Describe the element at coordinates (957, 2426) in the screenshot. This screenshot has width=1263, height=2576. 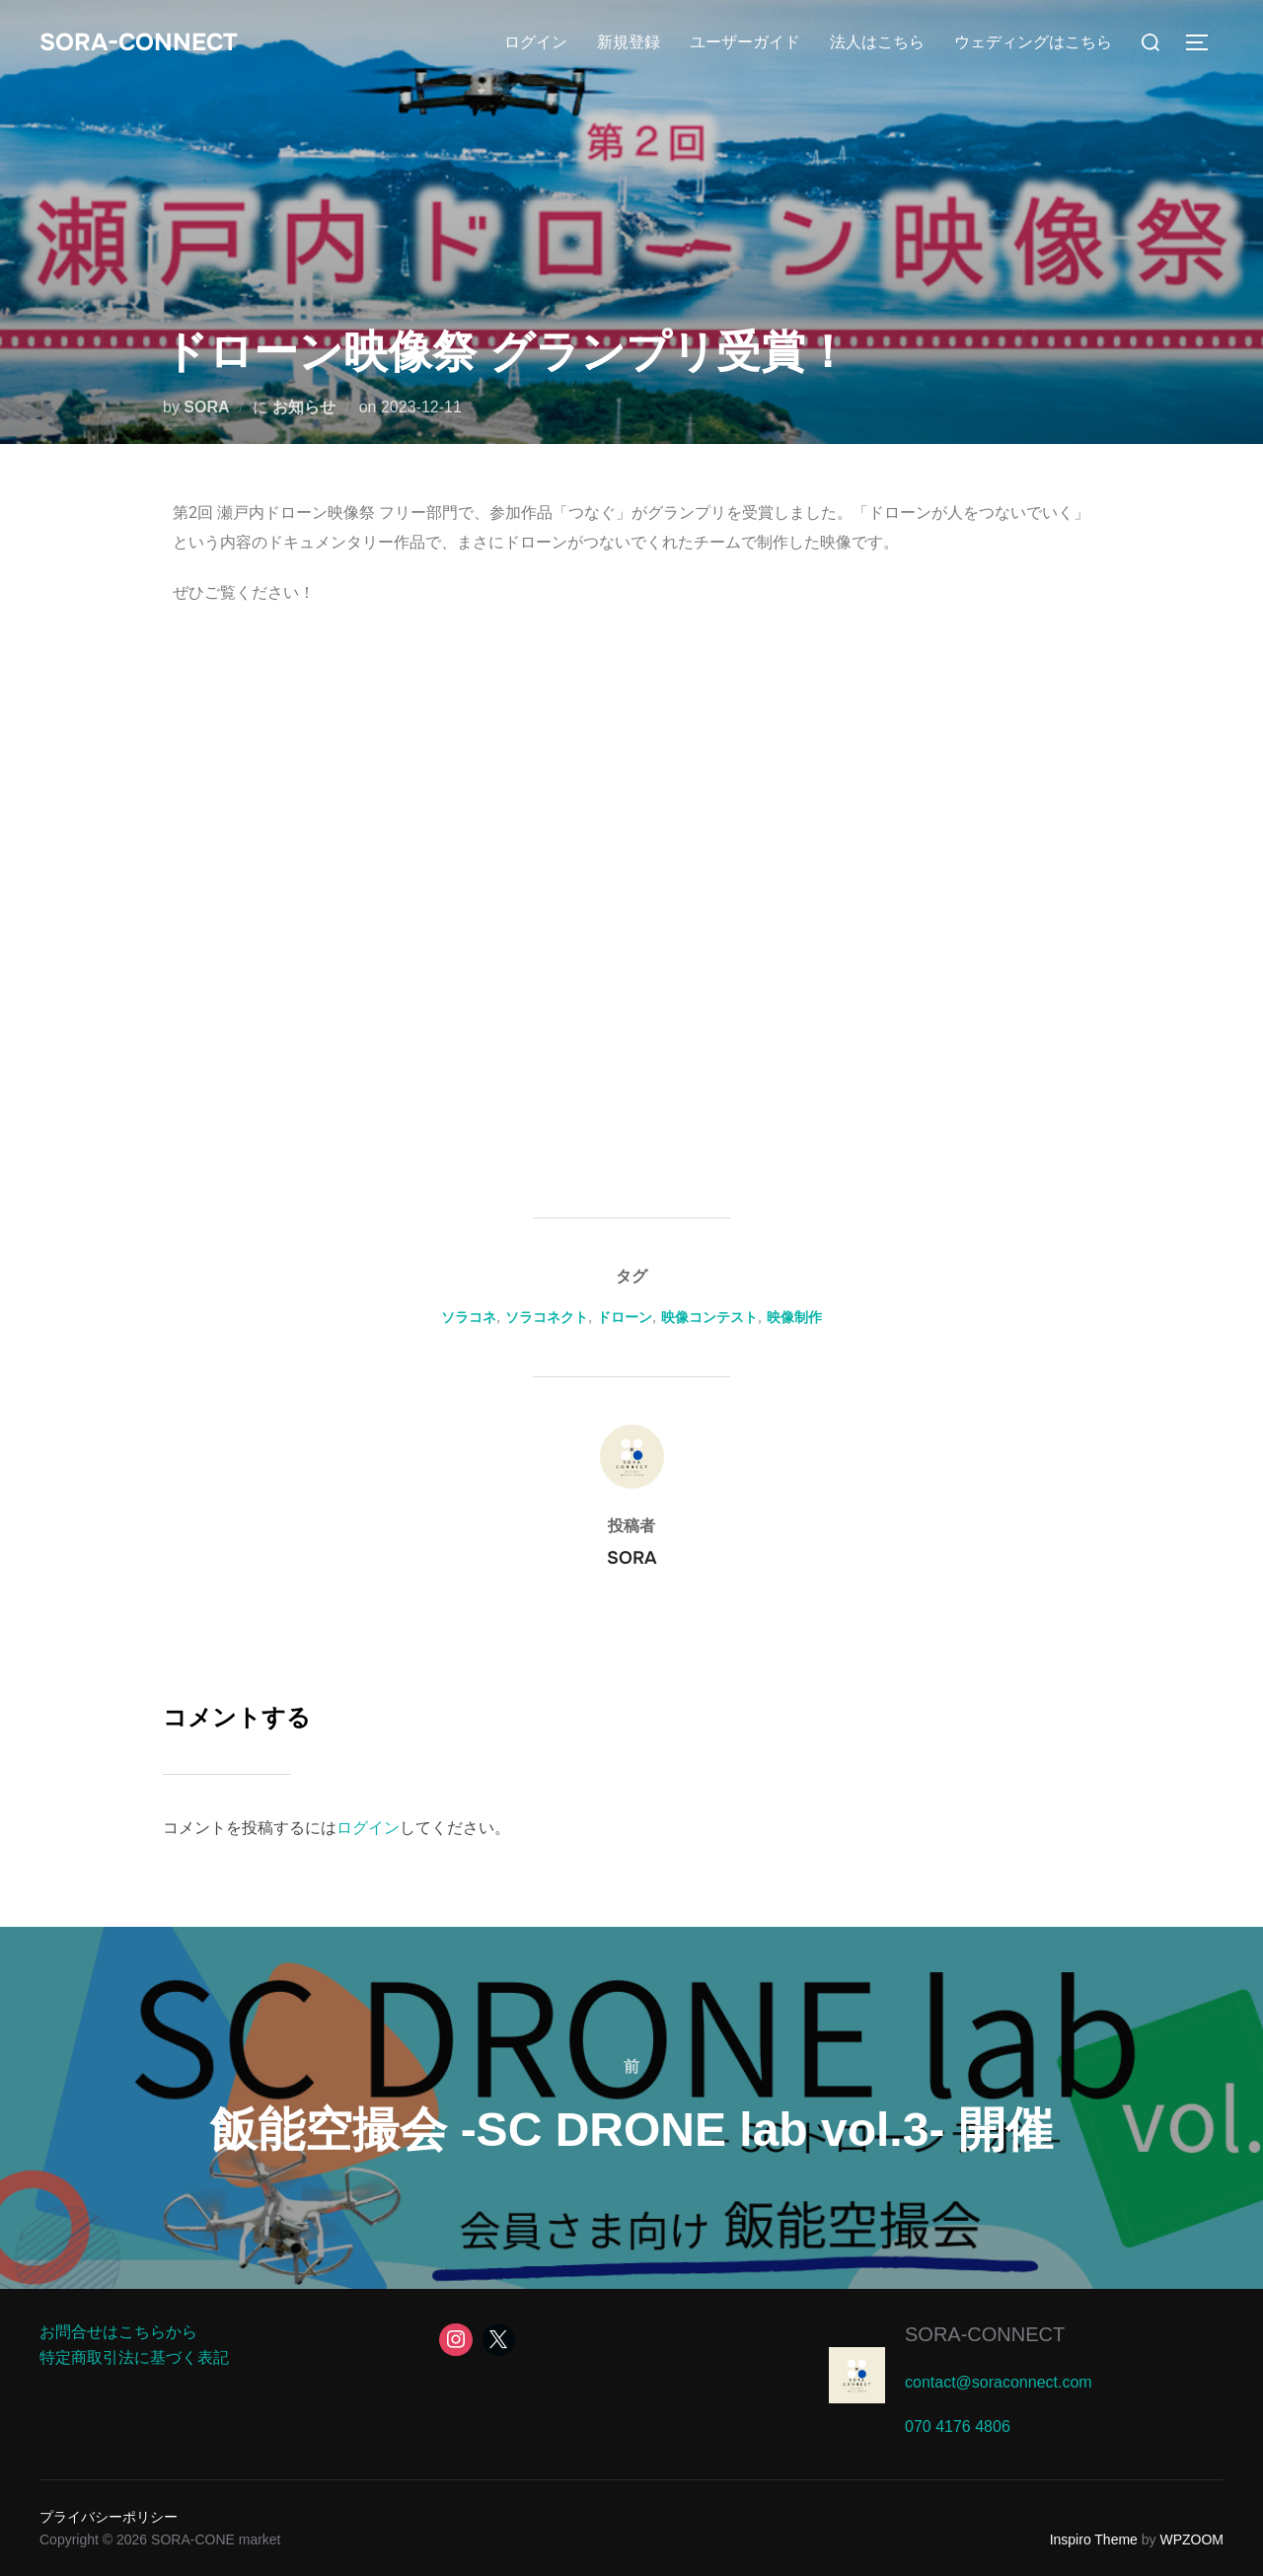
I see `070 4176 4806` at that location.